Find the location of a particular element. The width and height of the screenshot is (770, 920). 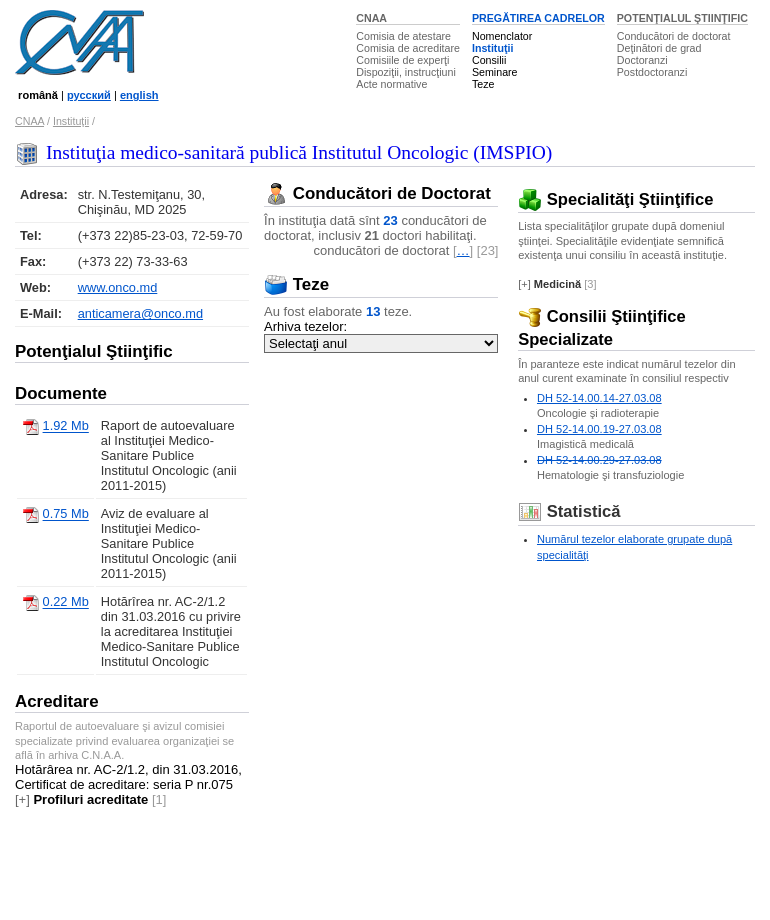

Acte normative is located at coordinates (391, 84).